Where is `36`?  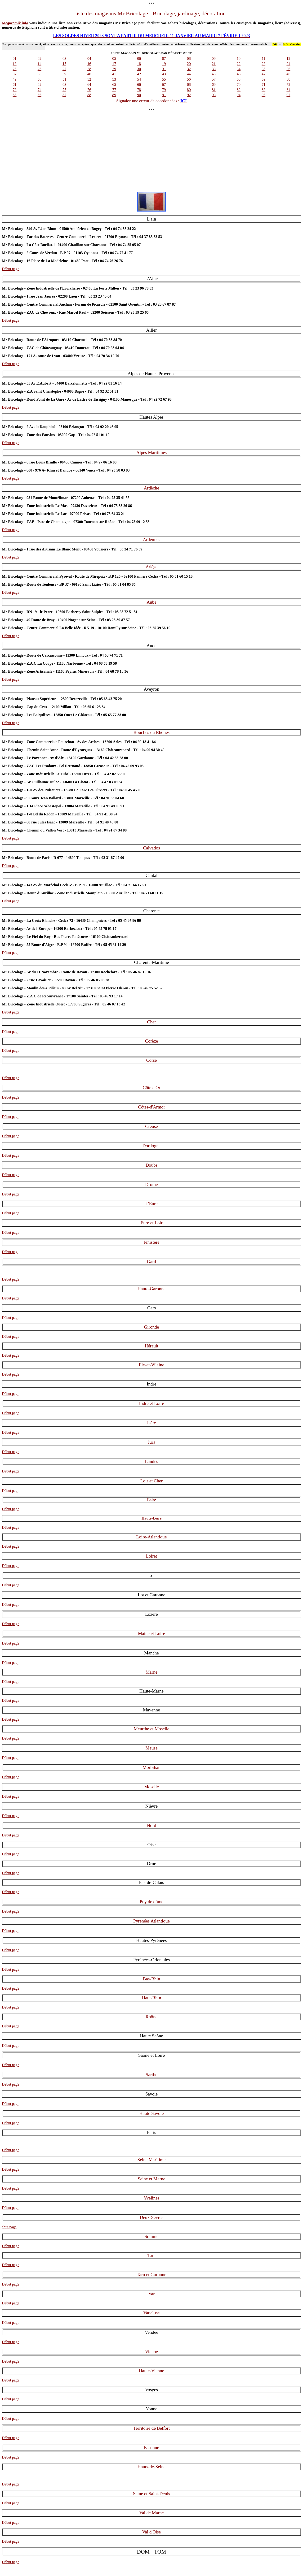 36 is located at coordinates (288, 69).